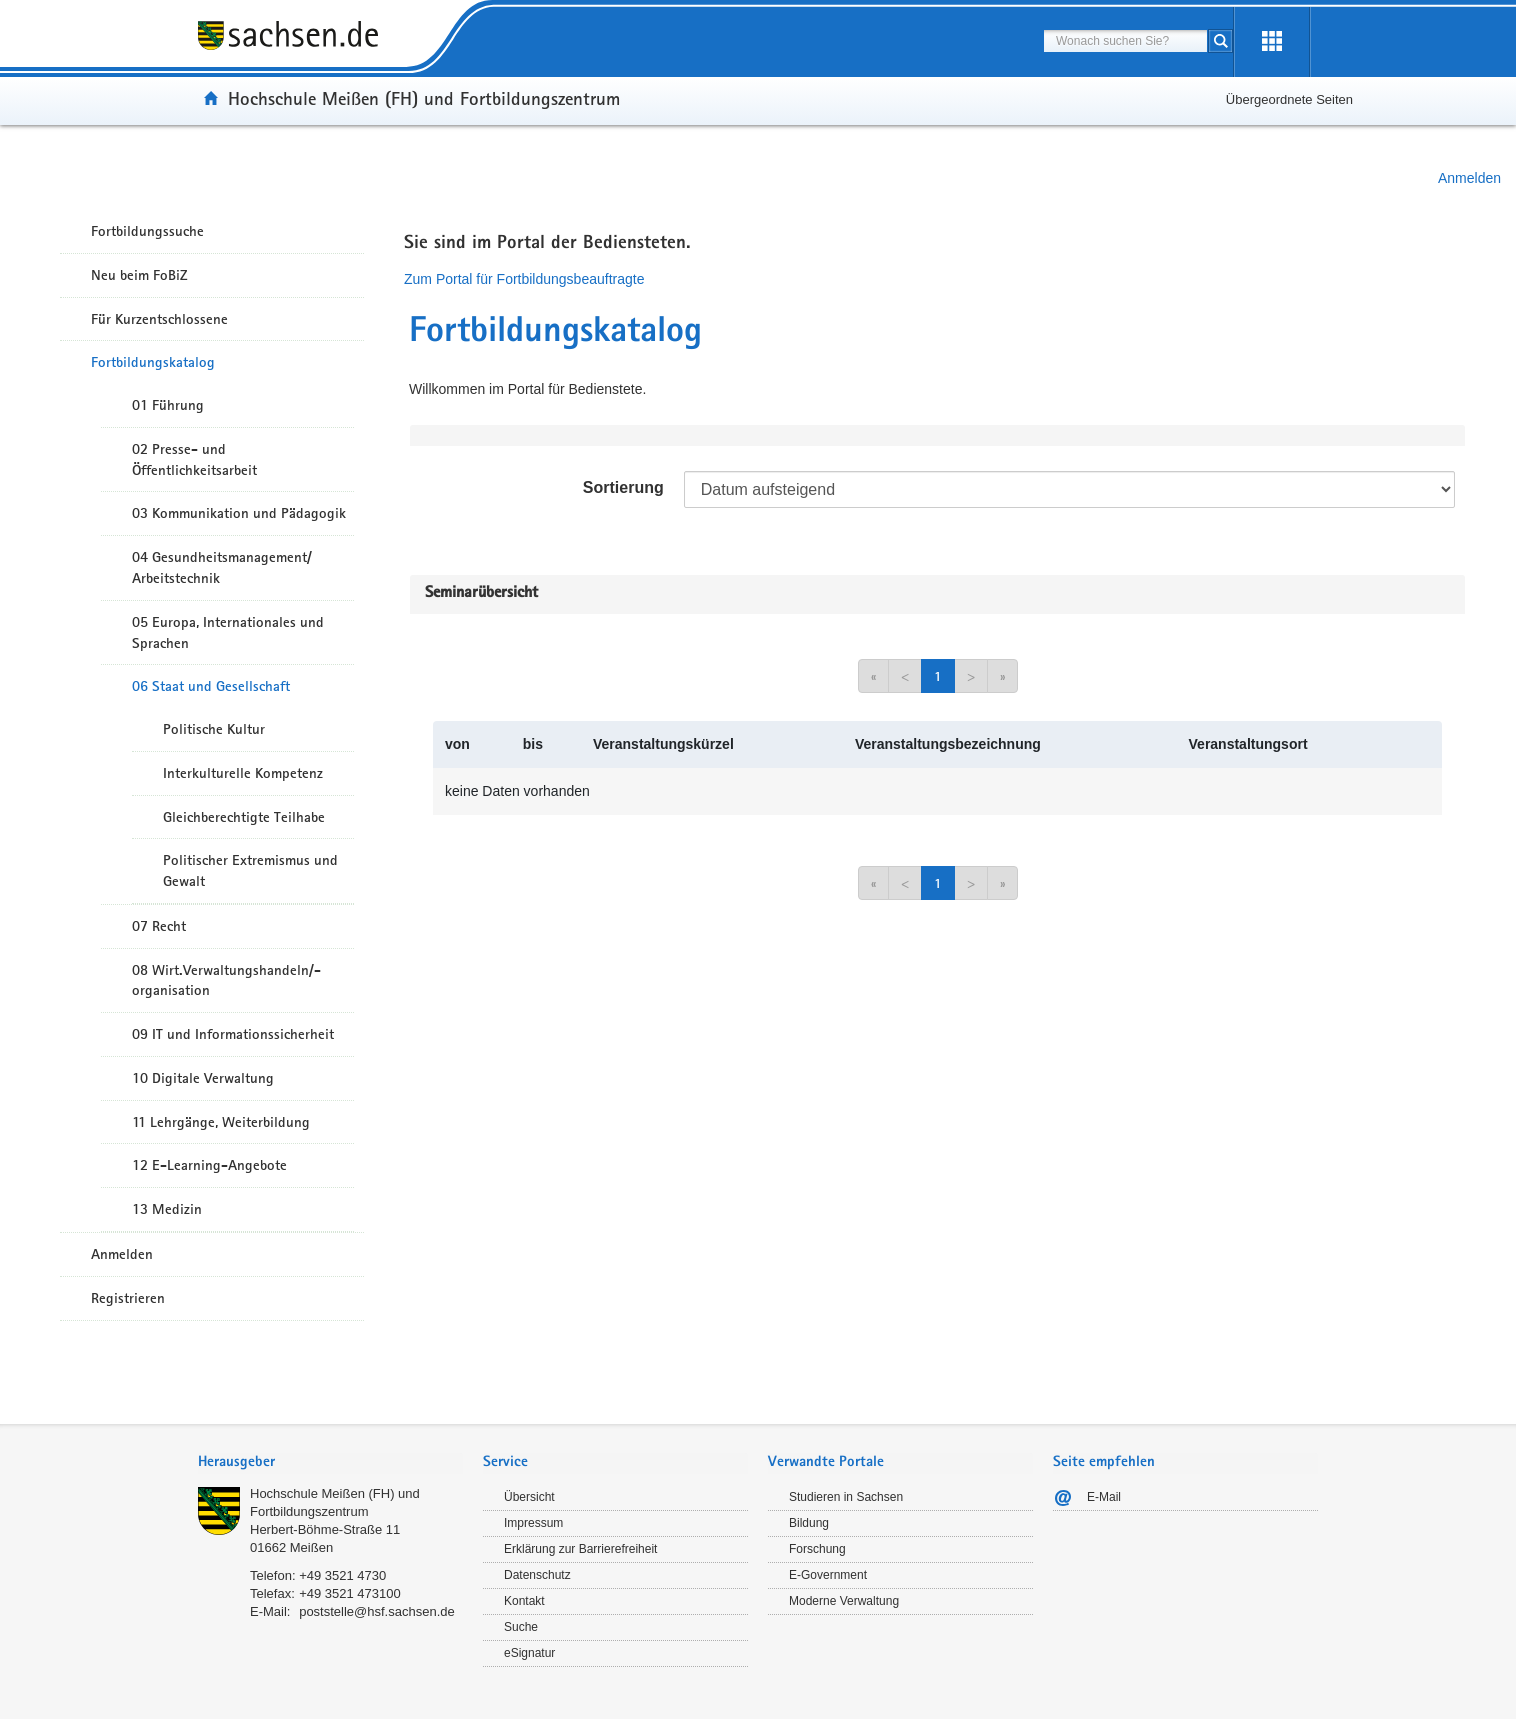 Image resolution: width=1516 pixels, height=1719 pixels. Describe the element at coordinates (1469, 178) in the screenshot. I see `Anmelden` at that location.